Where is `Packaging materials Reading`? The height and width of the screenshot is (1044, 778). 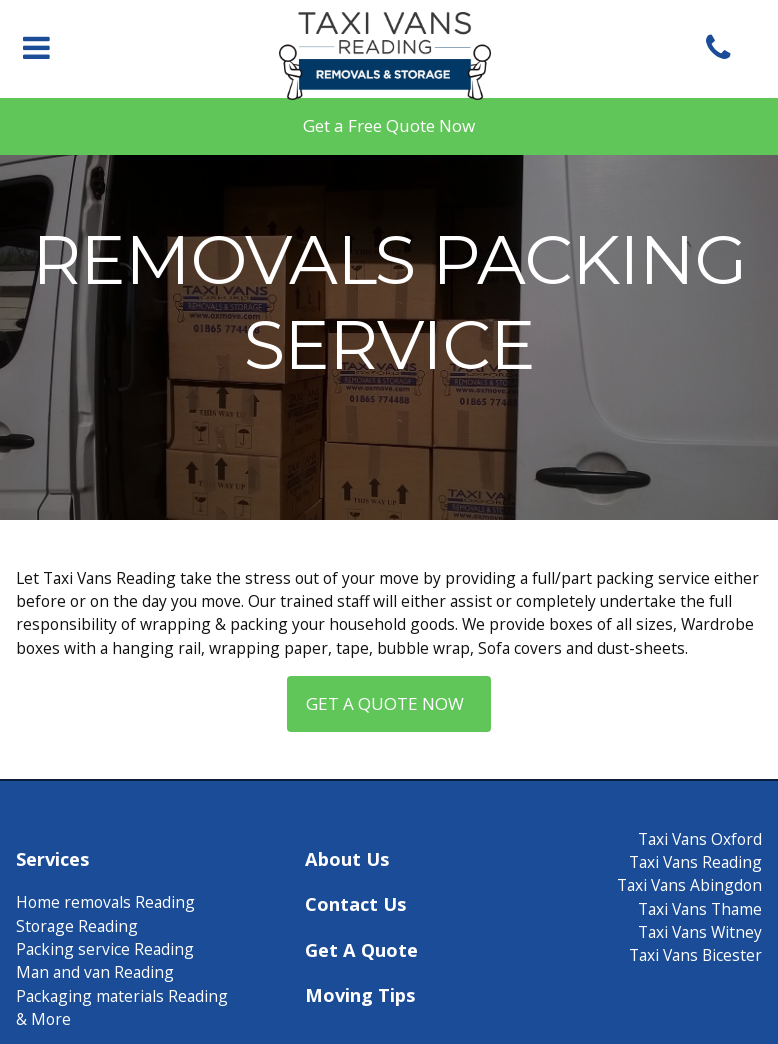 Packaging materials Reading is located at coordinates (122, 996).